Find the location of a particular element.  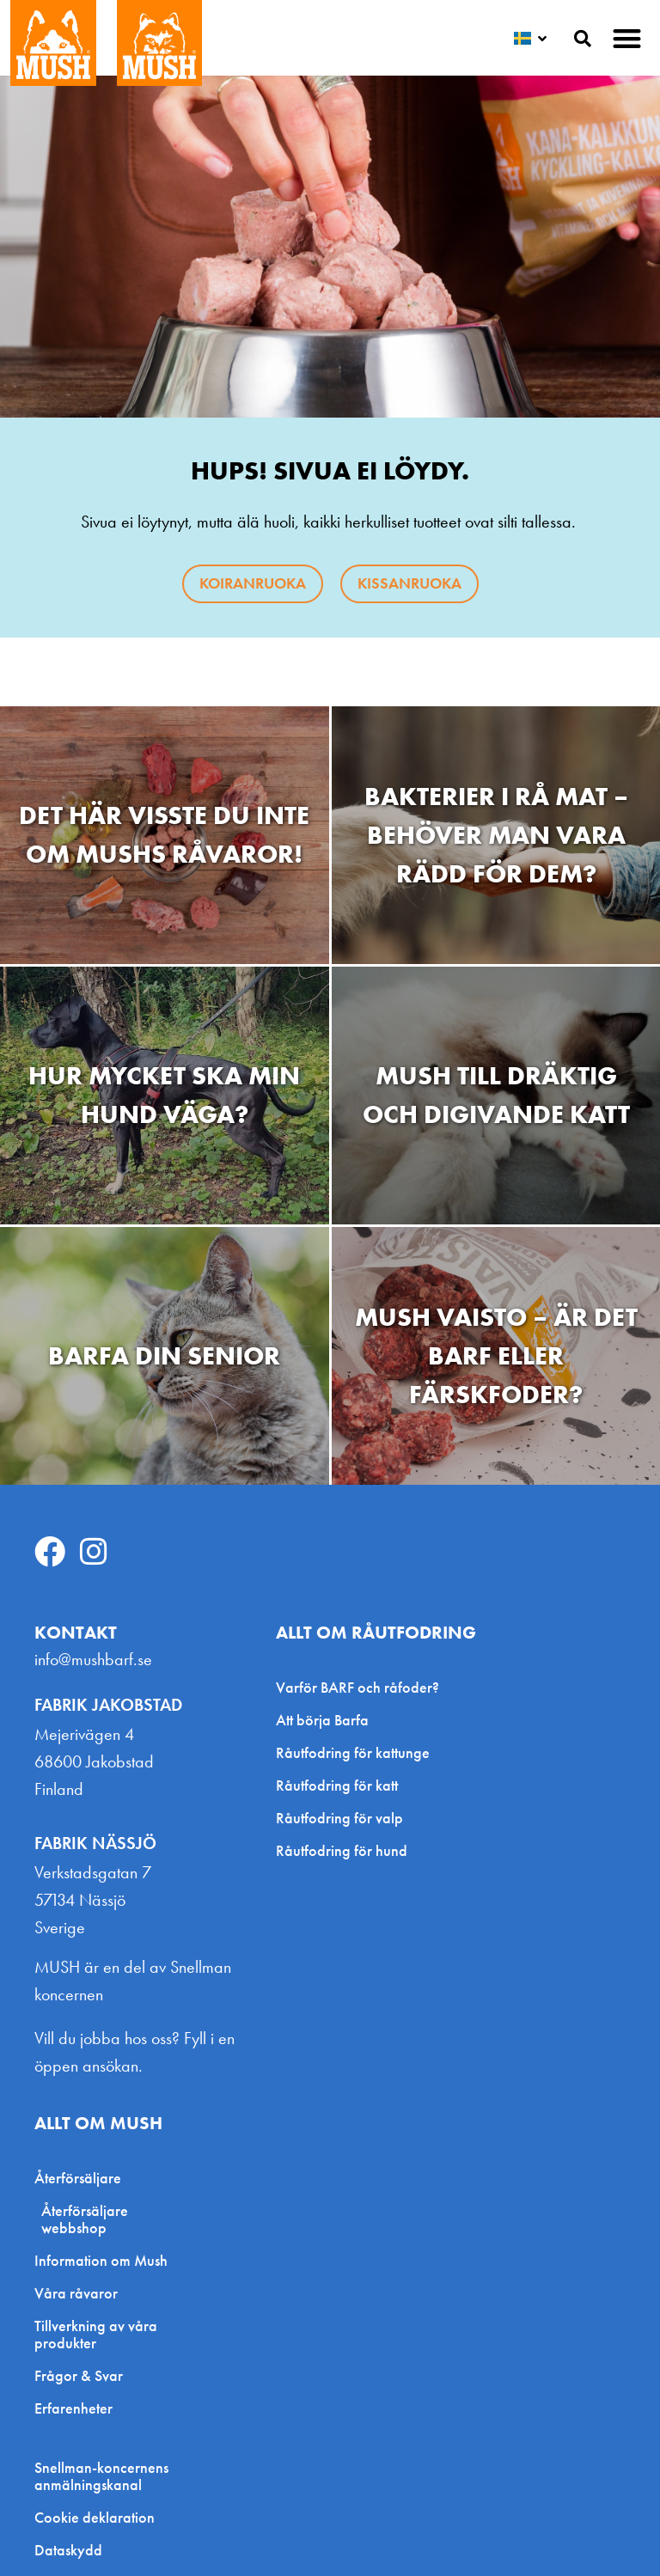

Att börja Barfa is located at coordinates (322, 1720).